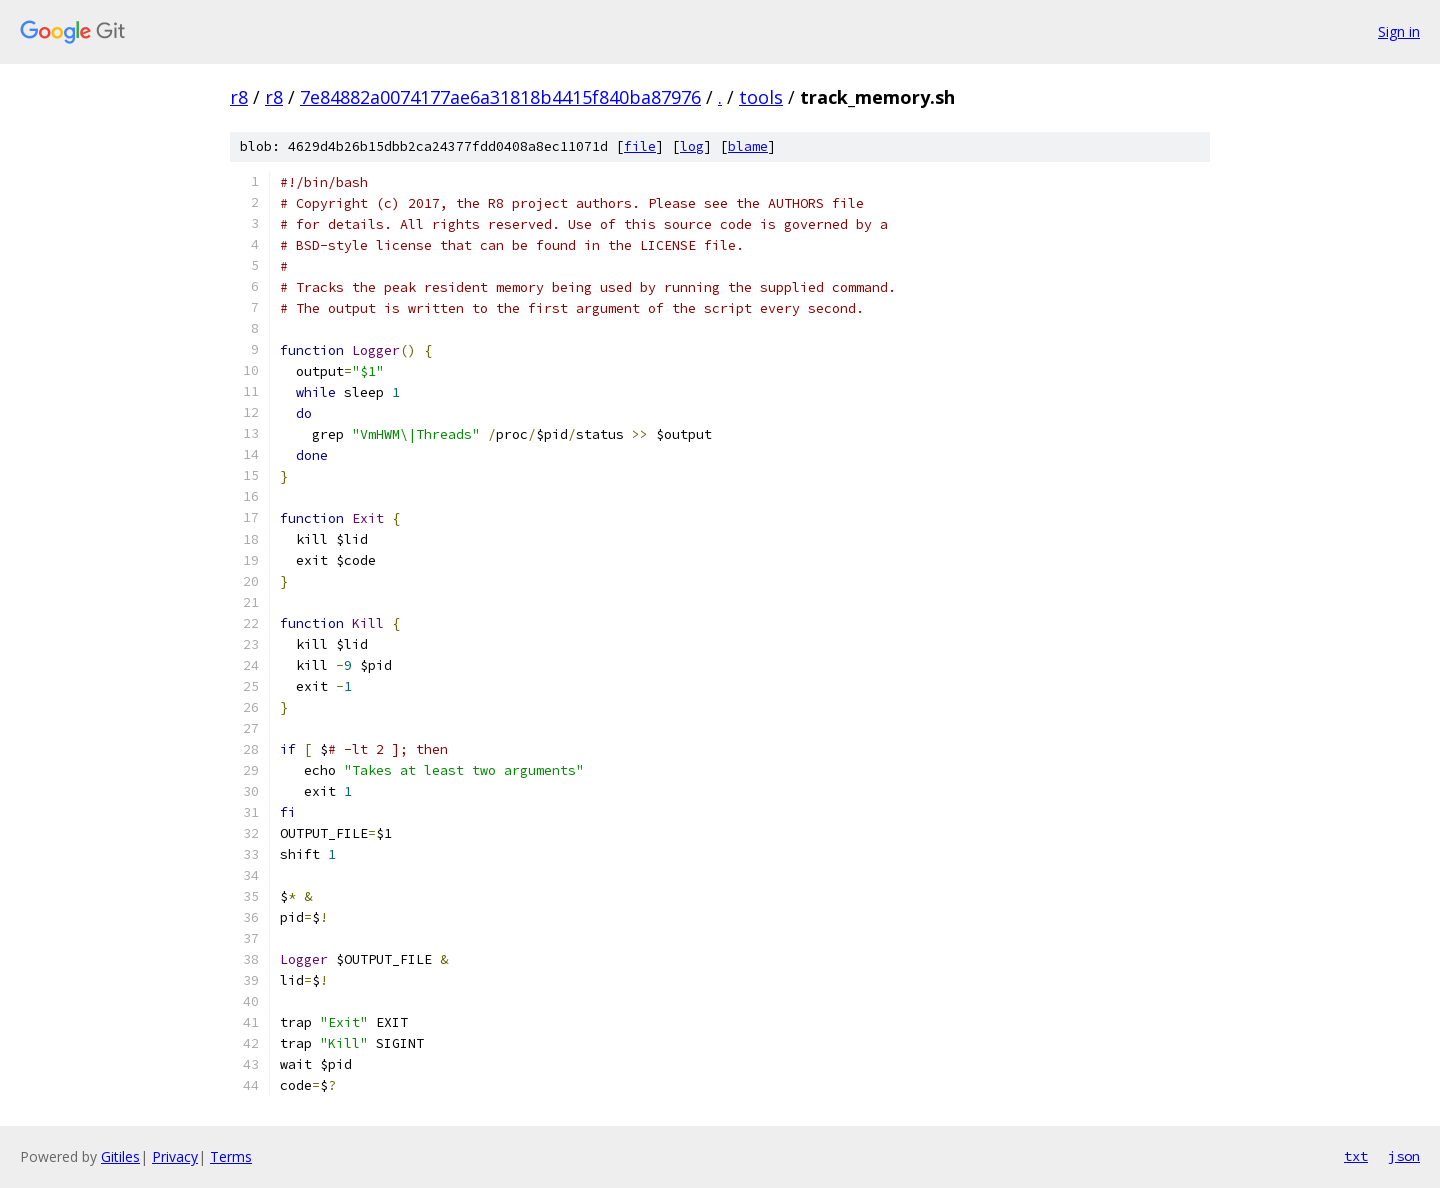 Image resolution: width=1440 pixels, height=1188 pixels. I want to click on Sign in, so click(1399, 31).